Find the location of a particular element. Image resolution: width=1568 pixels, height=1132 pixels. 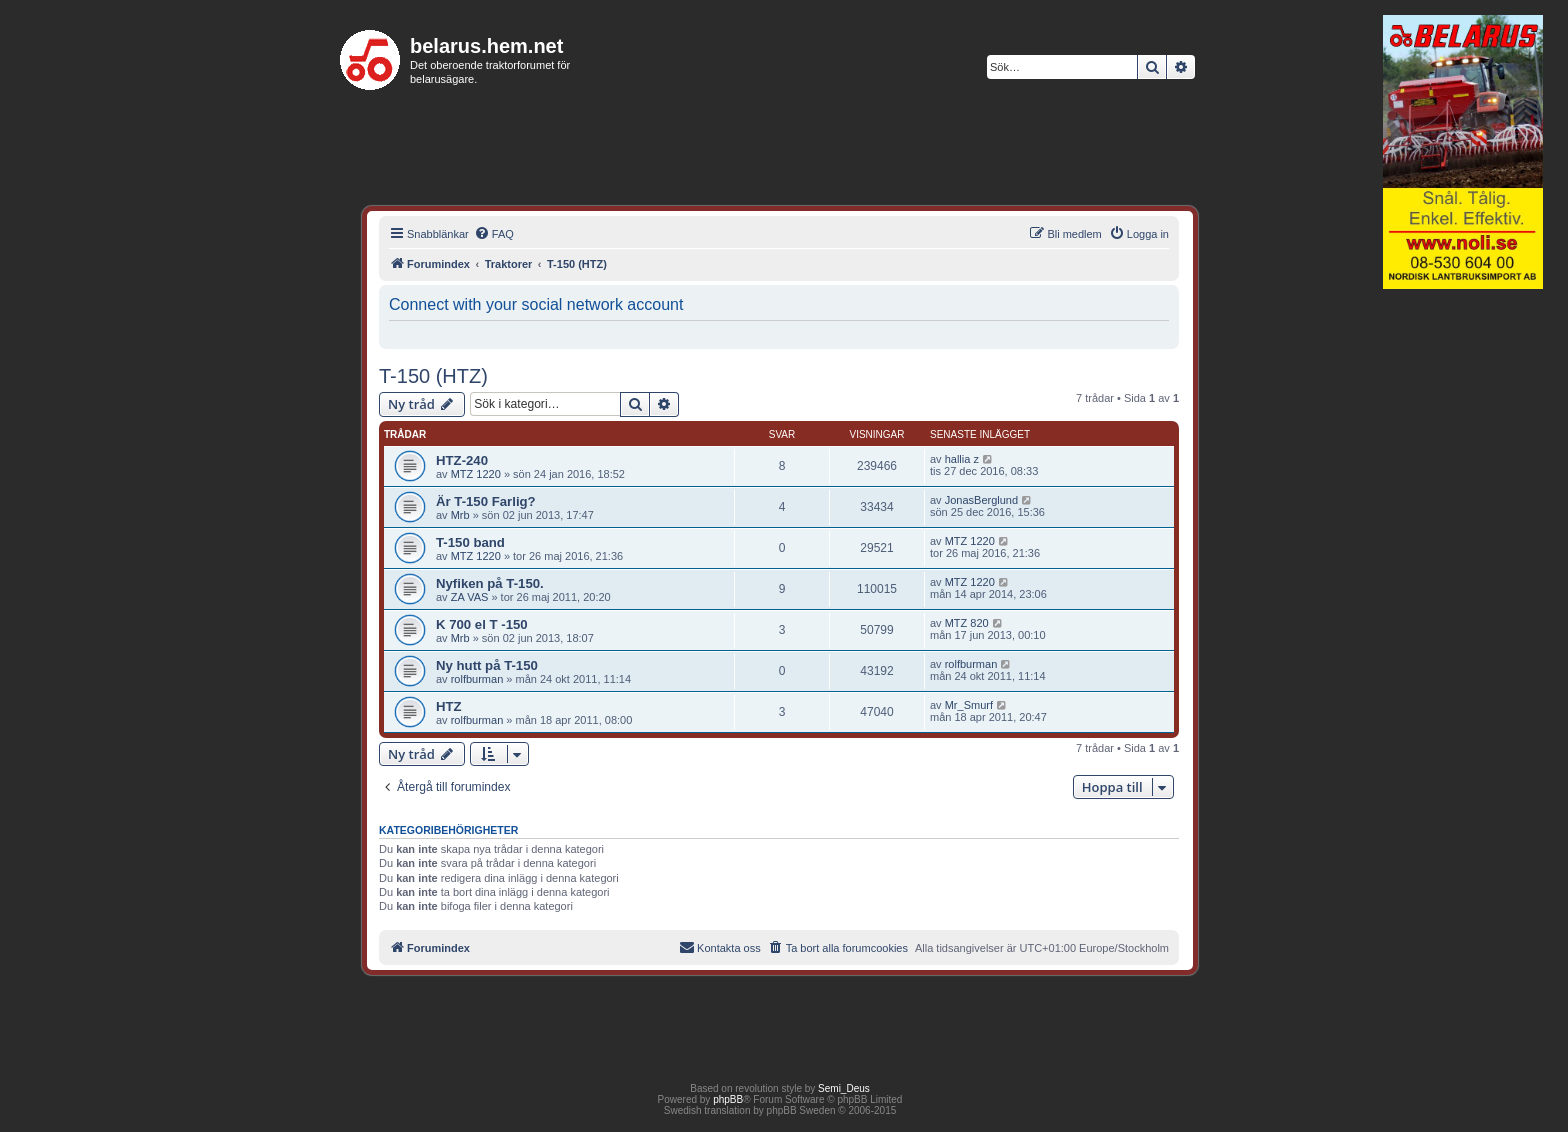

MTZ 820 is located at coordinates (967, 623).